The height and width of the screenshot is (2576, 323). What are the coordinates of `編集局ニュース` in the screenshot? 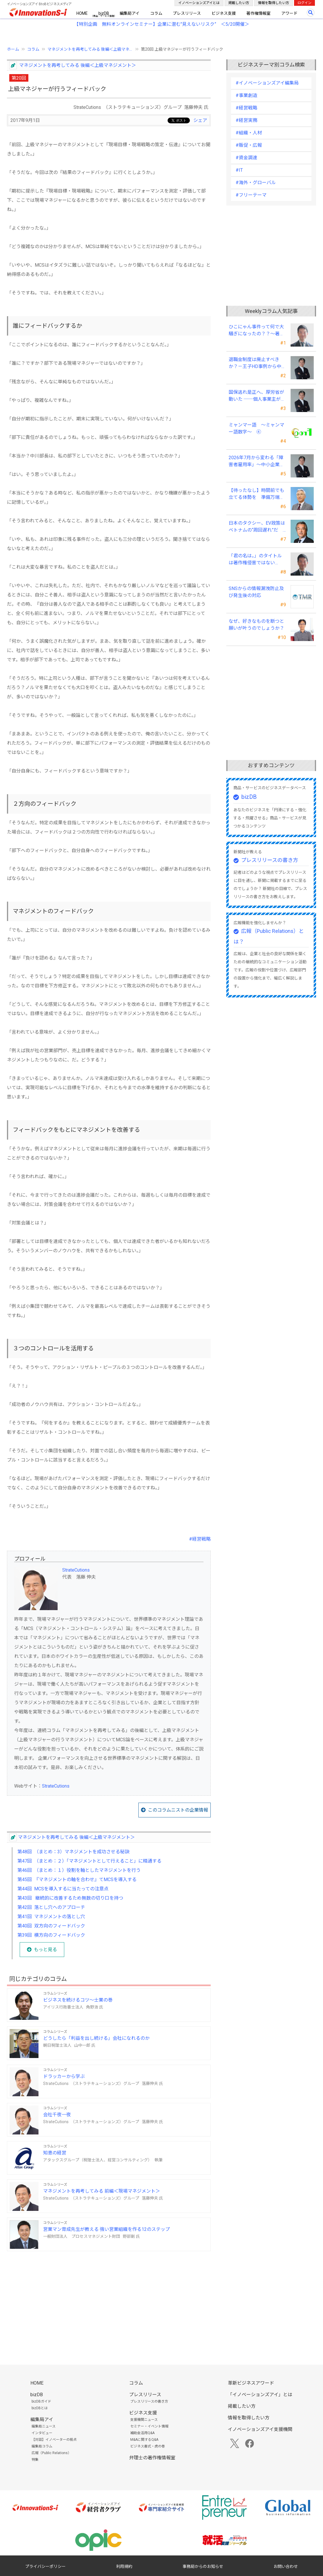 It's located at (44, 2426).